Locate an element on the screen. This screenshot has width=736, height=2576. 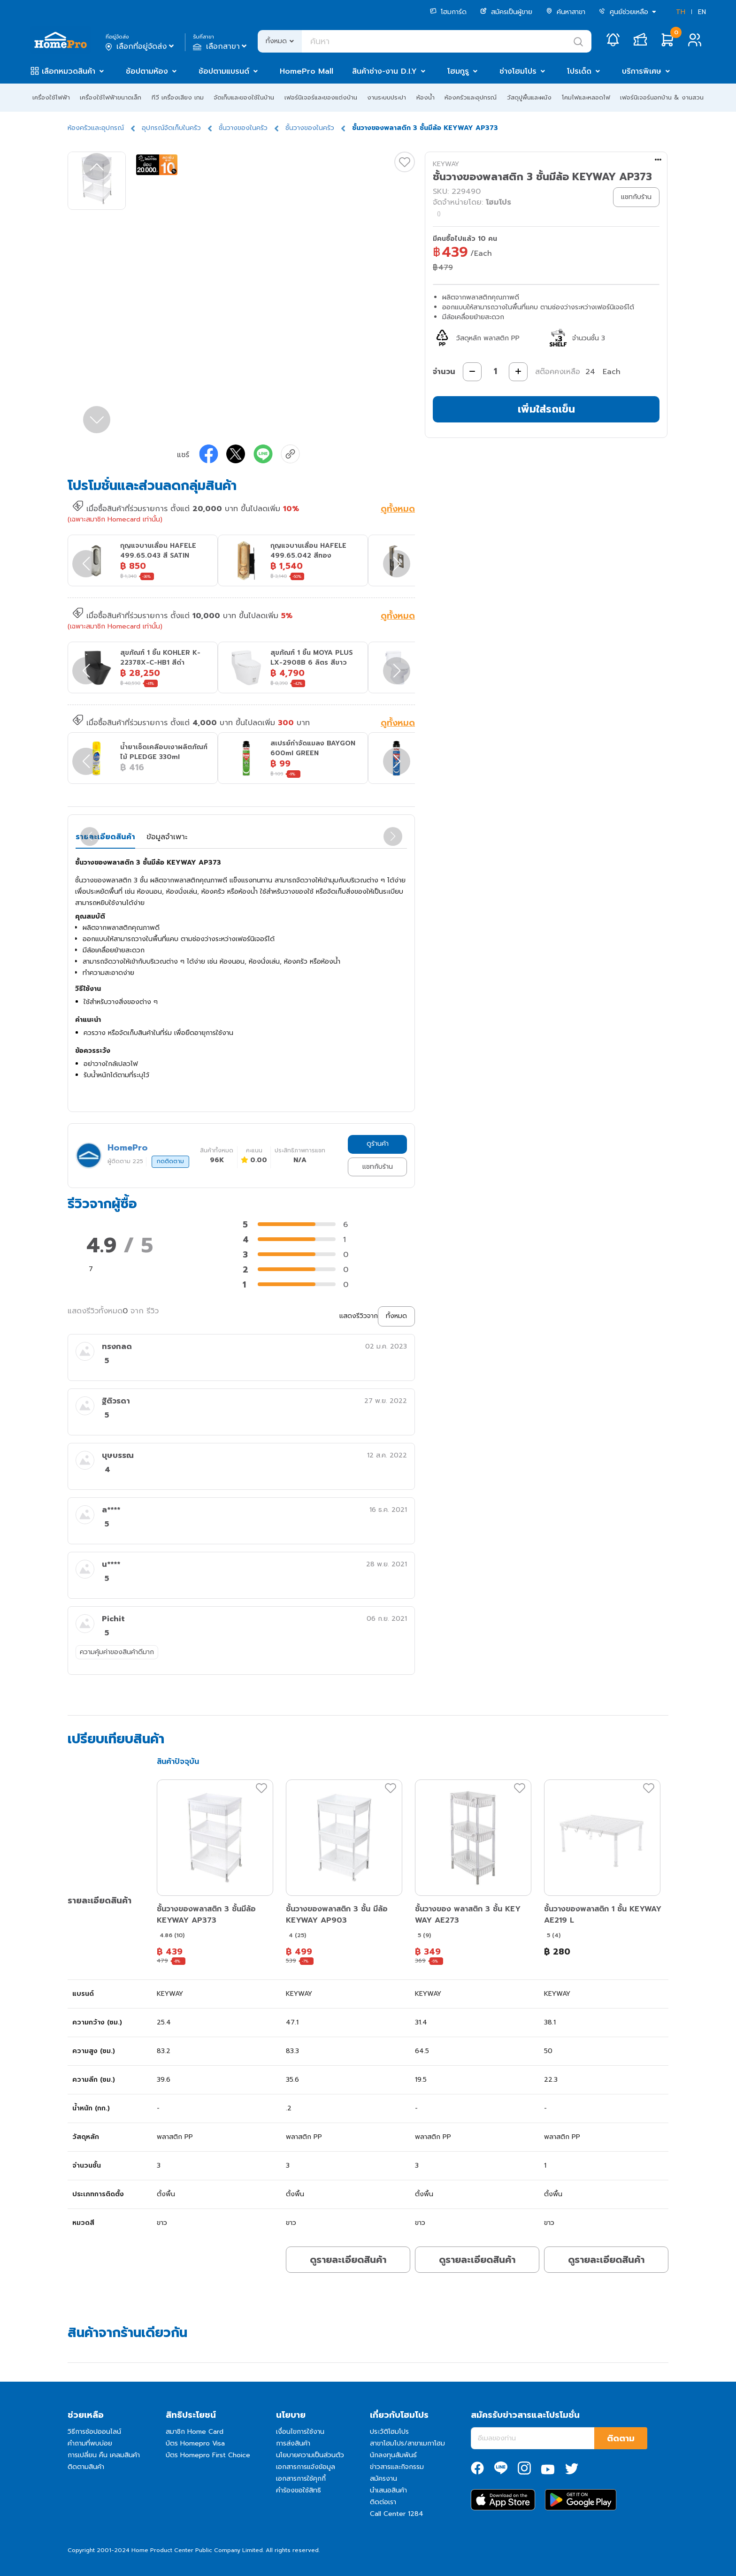
คำถามที่พบบ่อย is located at coordinates (90, 2443).